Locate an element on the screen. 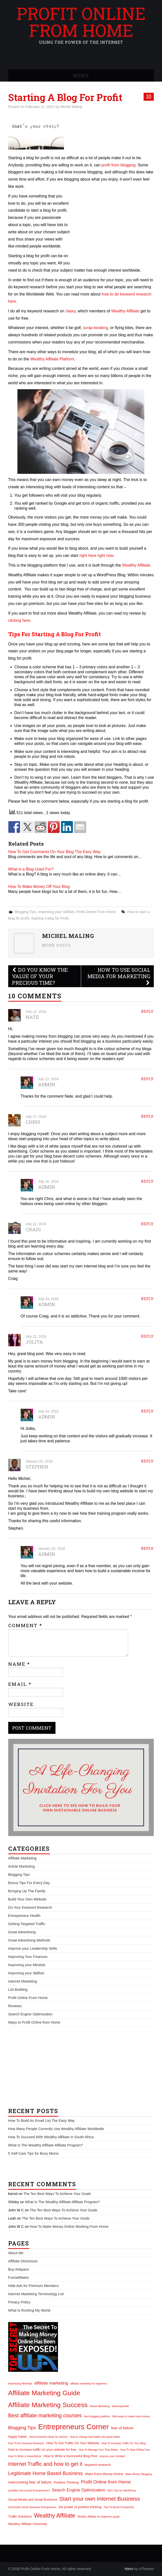 This screenshot has width=162, height=2576. keyword research [keyword research (4 items)] is located at coordinates (98, 2465).